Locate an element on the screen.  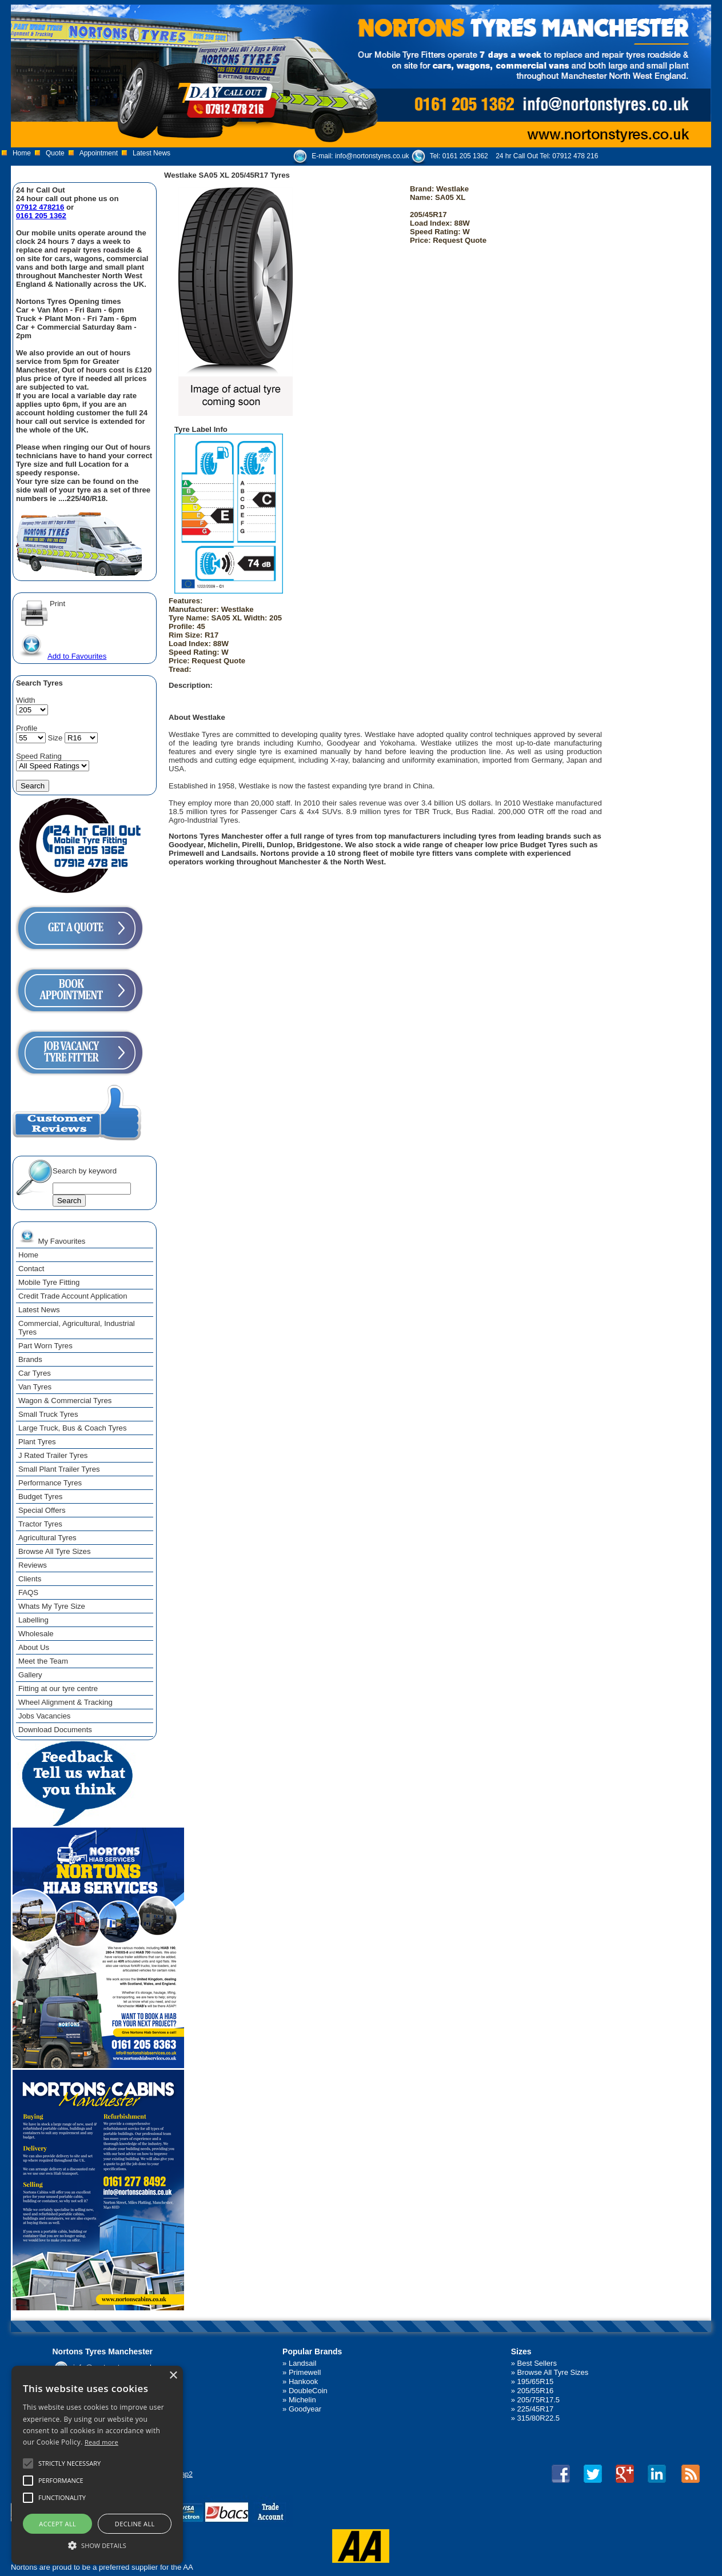
Size is located at coordinates (55, 738).